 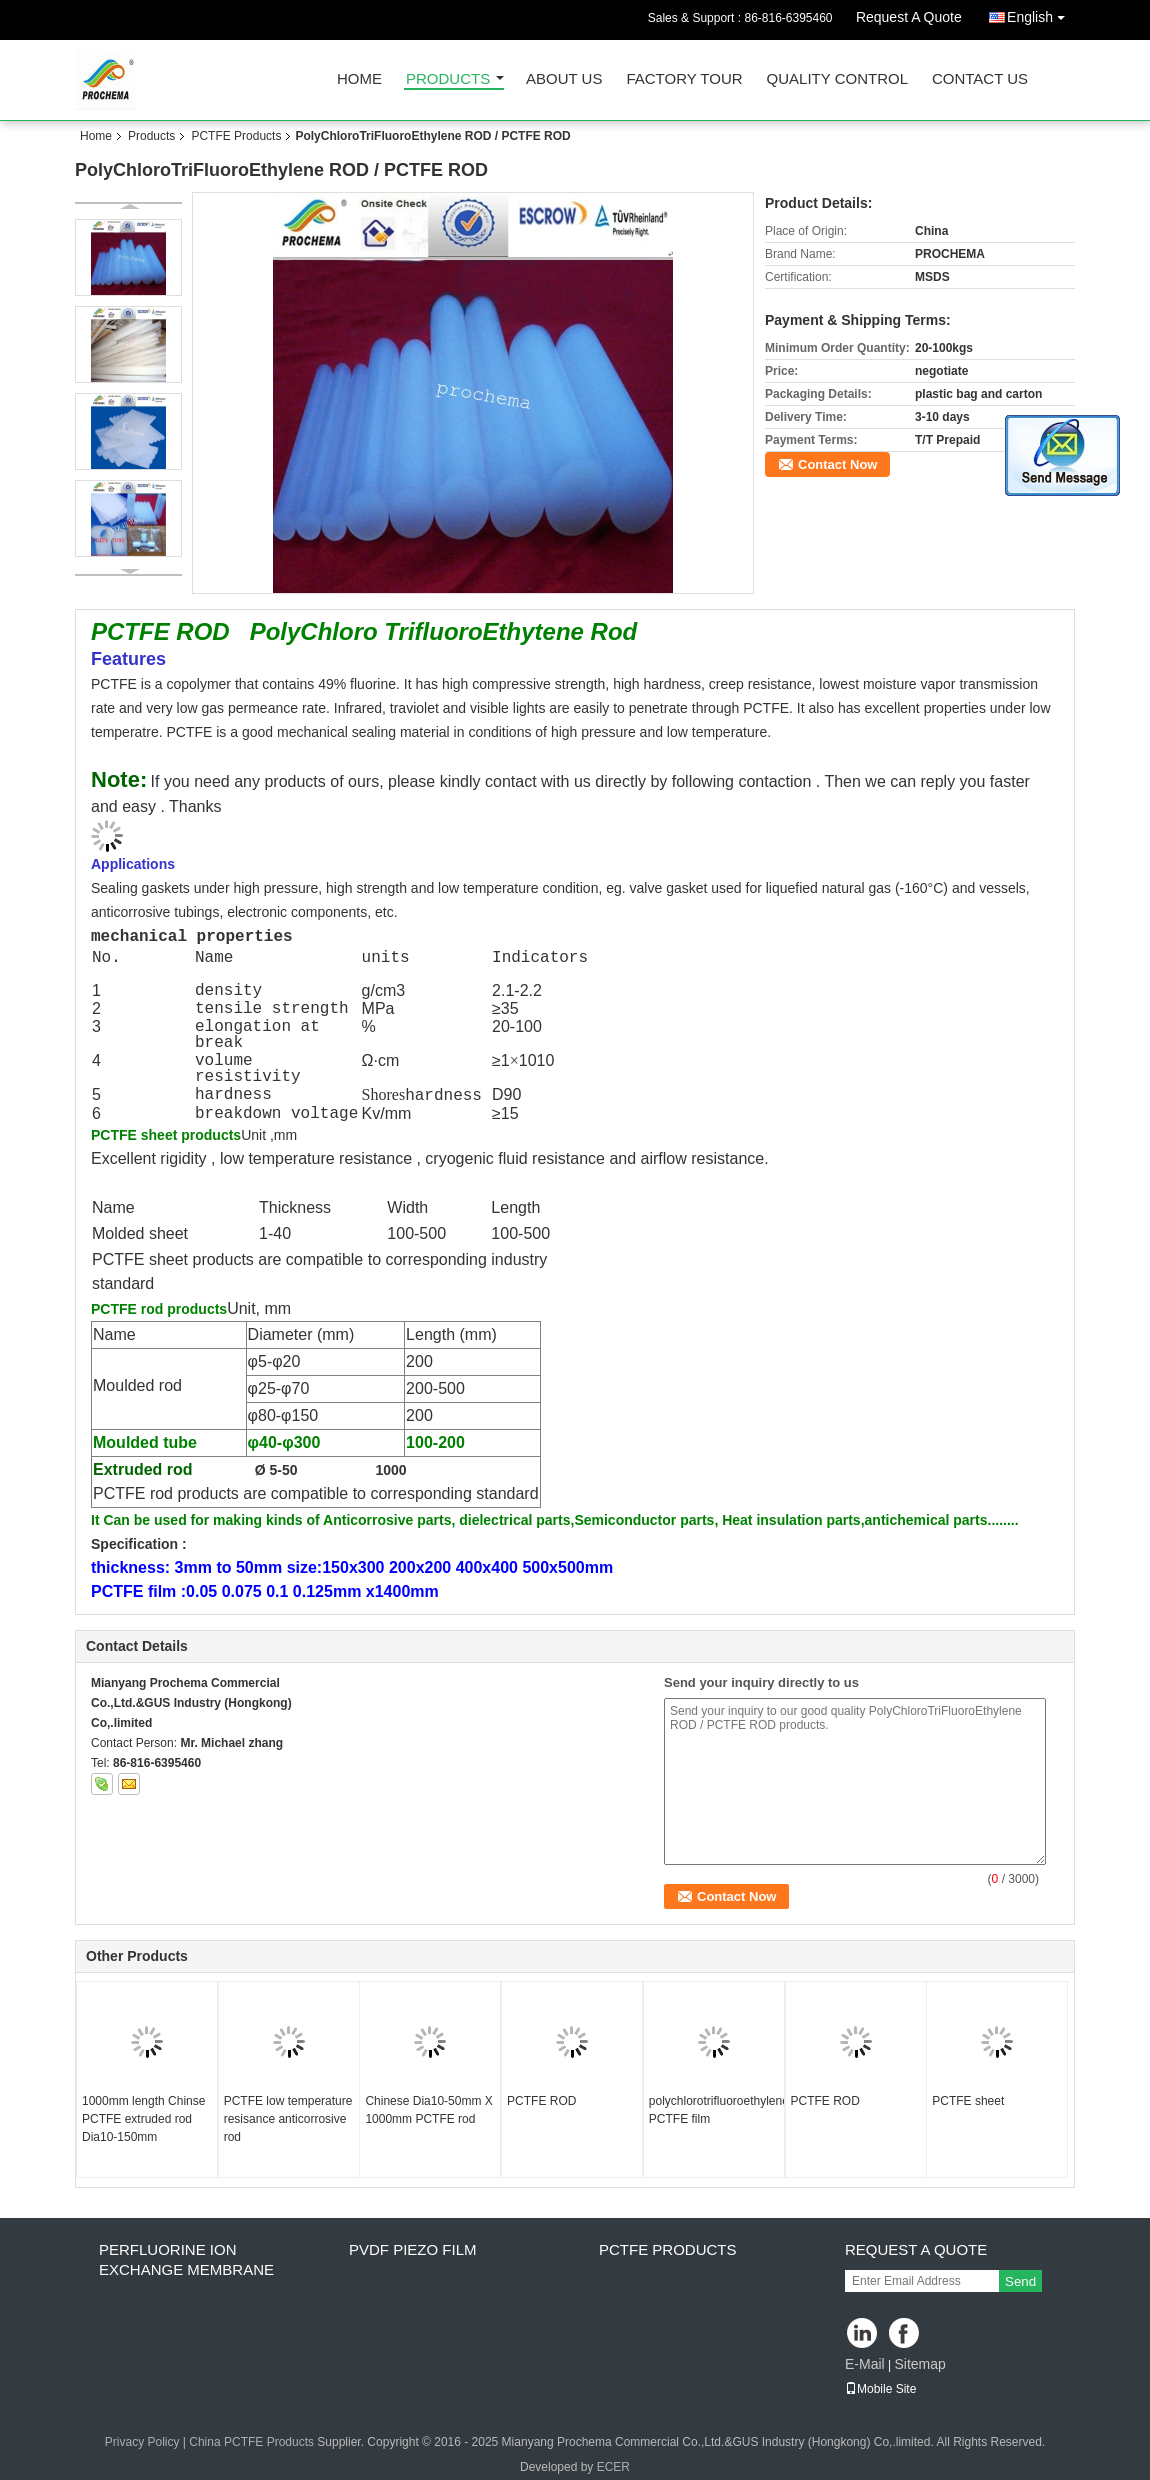 I want to click on Quality Control, so click(x=837, y=79).